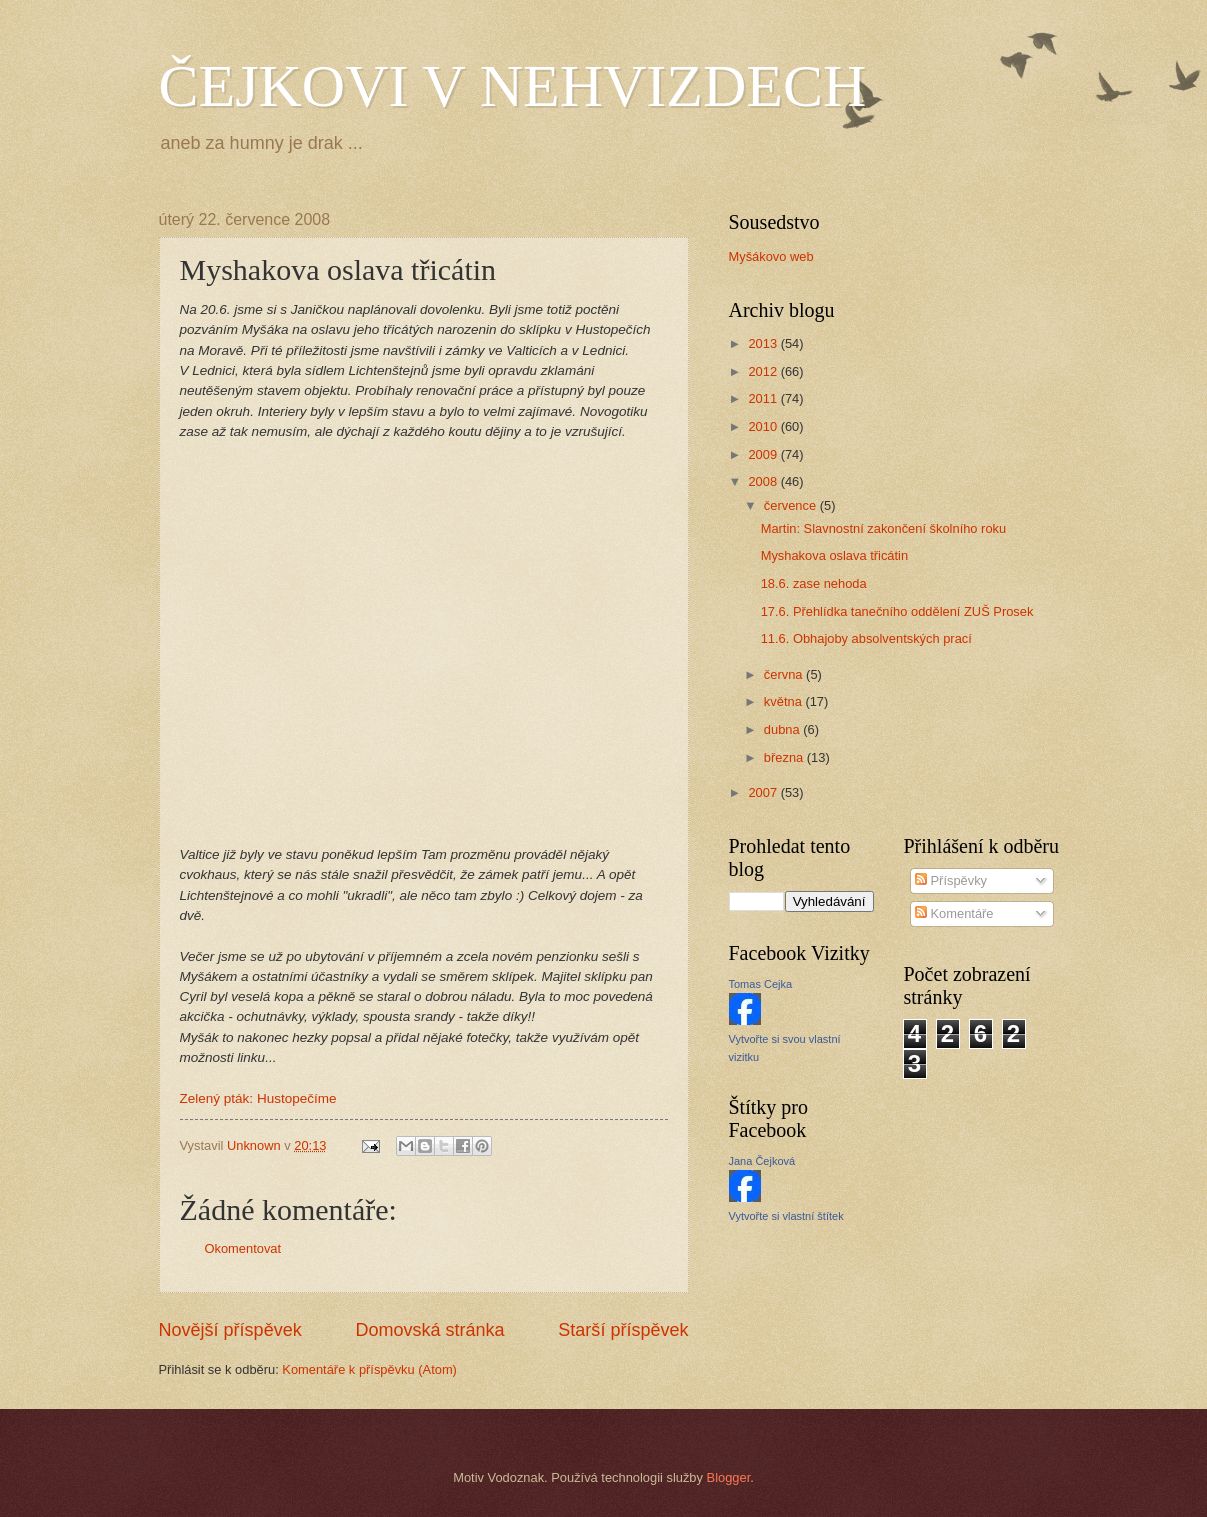  Describe the element at coordinates (762, 1161) in the screenshot. I see `Jana Čejková` at that location.